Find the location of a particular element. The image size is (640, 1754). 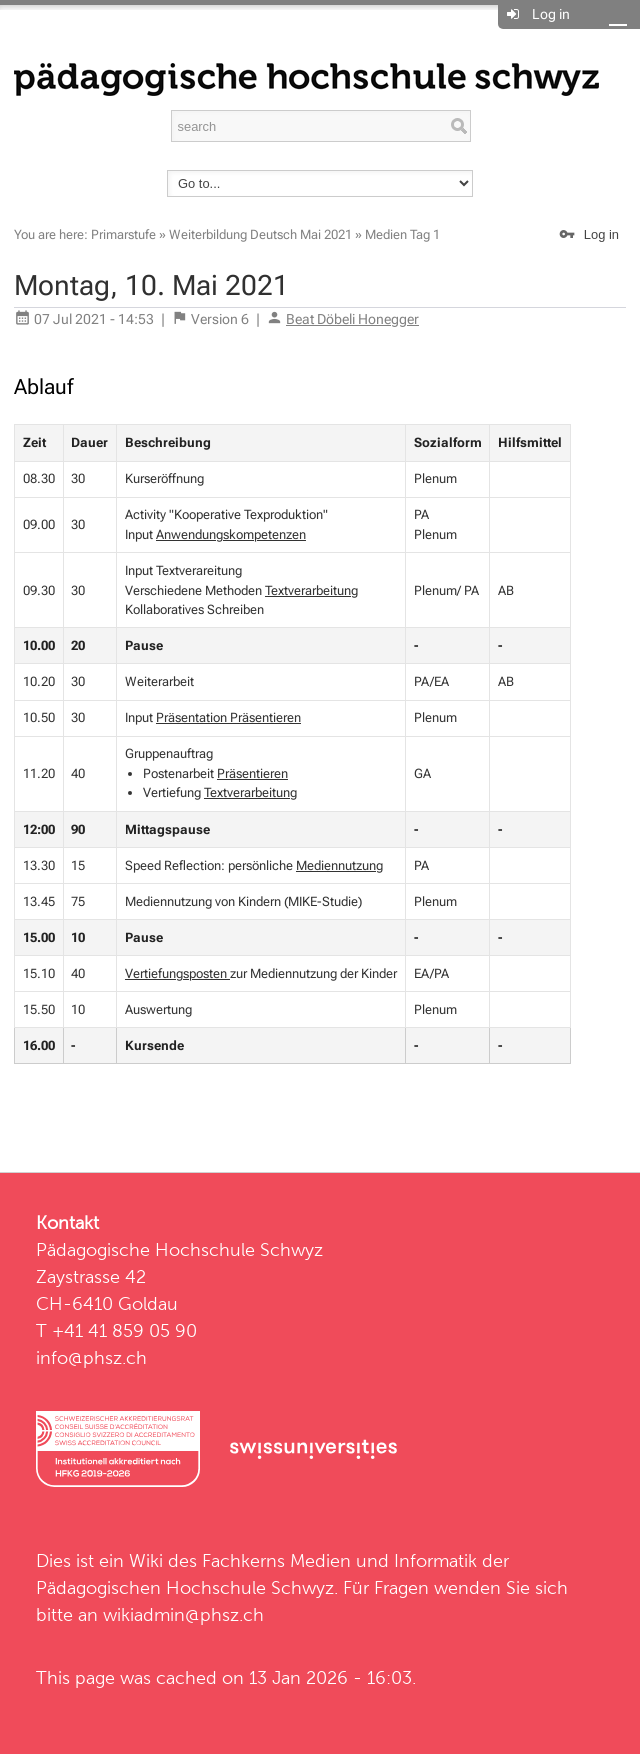

Vertiefungsposten is located at coordinates (177, 973).